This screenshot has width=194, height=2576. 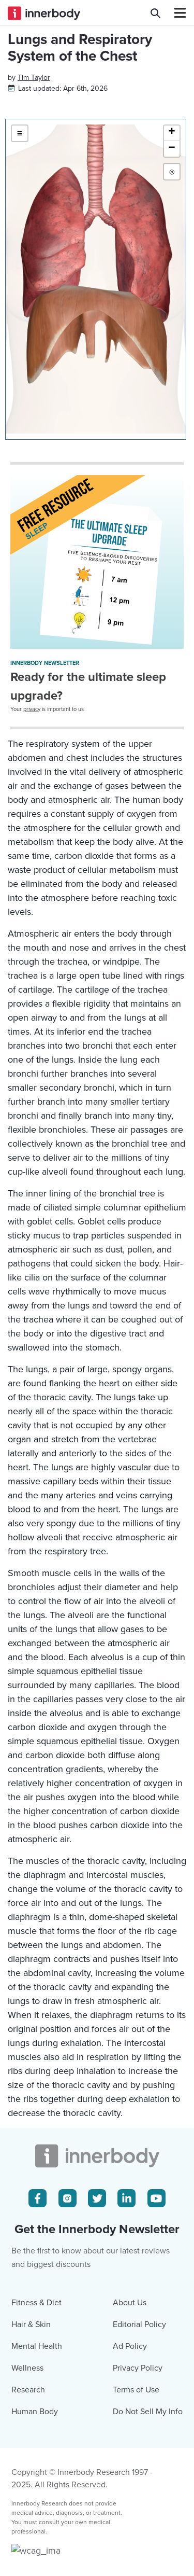 What do you see at coordinates (36, 2493) in the screenshot?
I see `Fitness & Diet` at bounding box center [36, 2493].